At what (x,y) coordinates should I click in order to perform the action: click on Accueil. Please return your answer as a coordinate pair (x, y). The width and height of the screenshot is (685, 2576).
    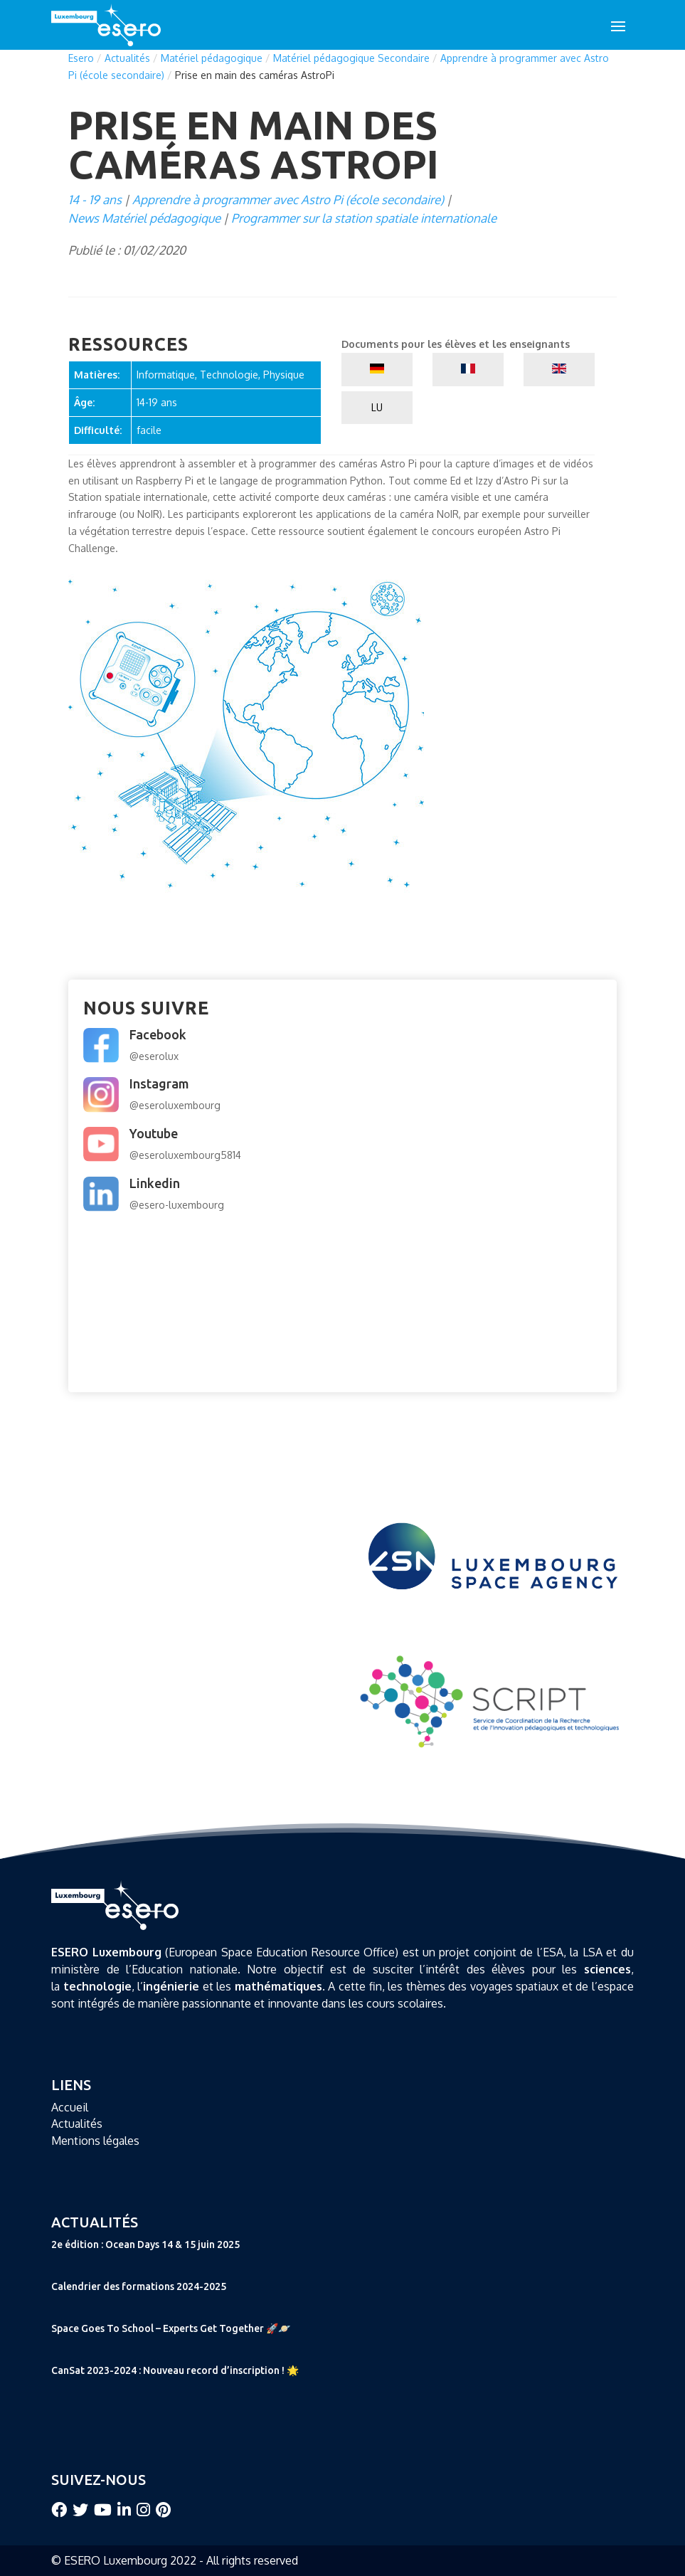
    Looking at the image, I should click on (69, 2107).